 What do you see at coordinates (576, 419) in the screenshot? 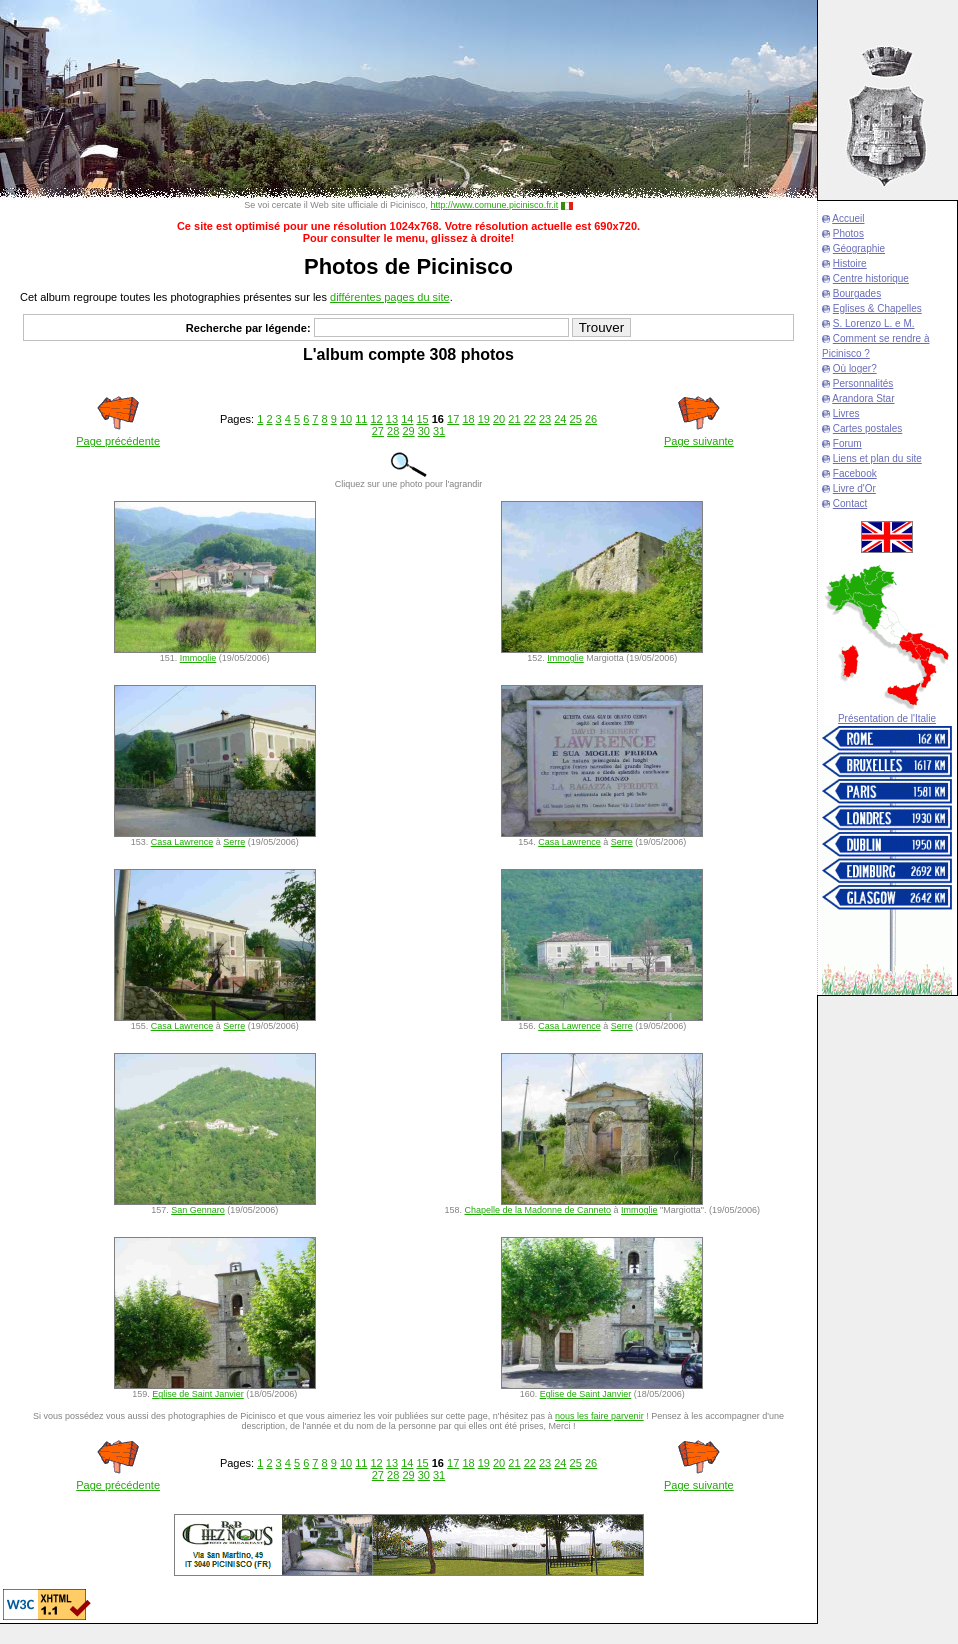
I see `25` at bounding box center [576, 419].